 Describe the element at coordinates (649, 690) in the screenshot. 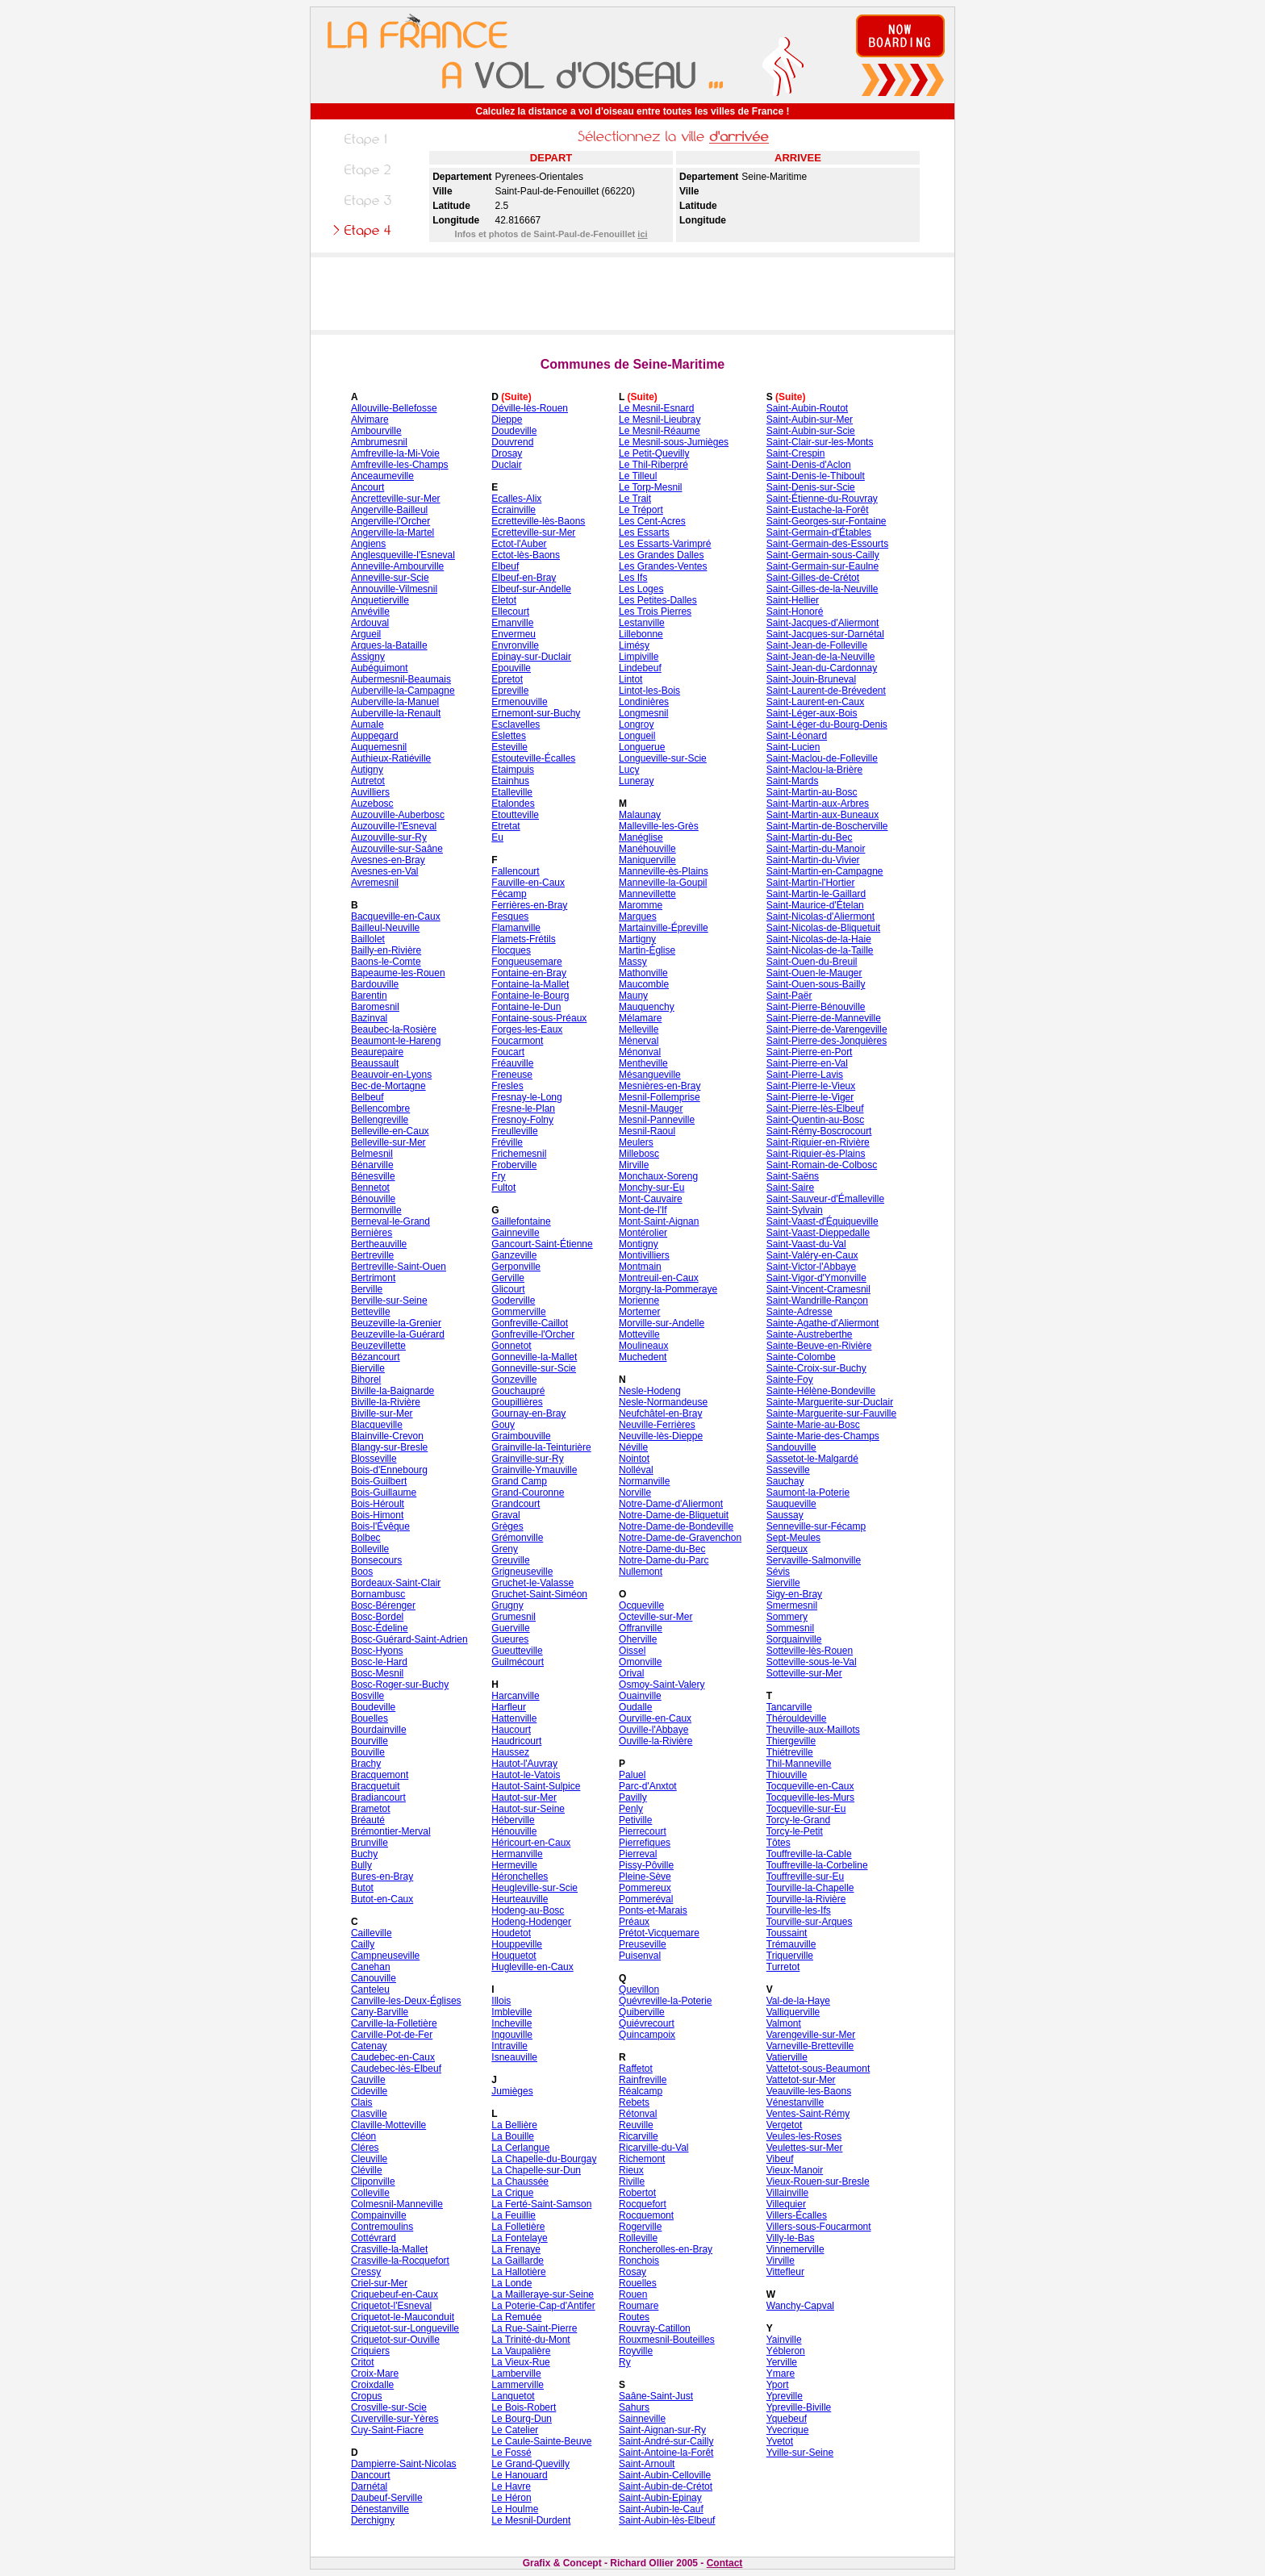

I see `Lintot-les-Bois` at that location.